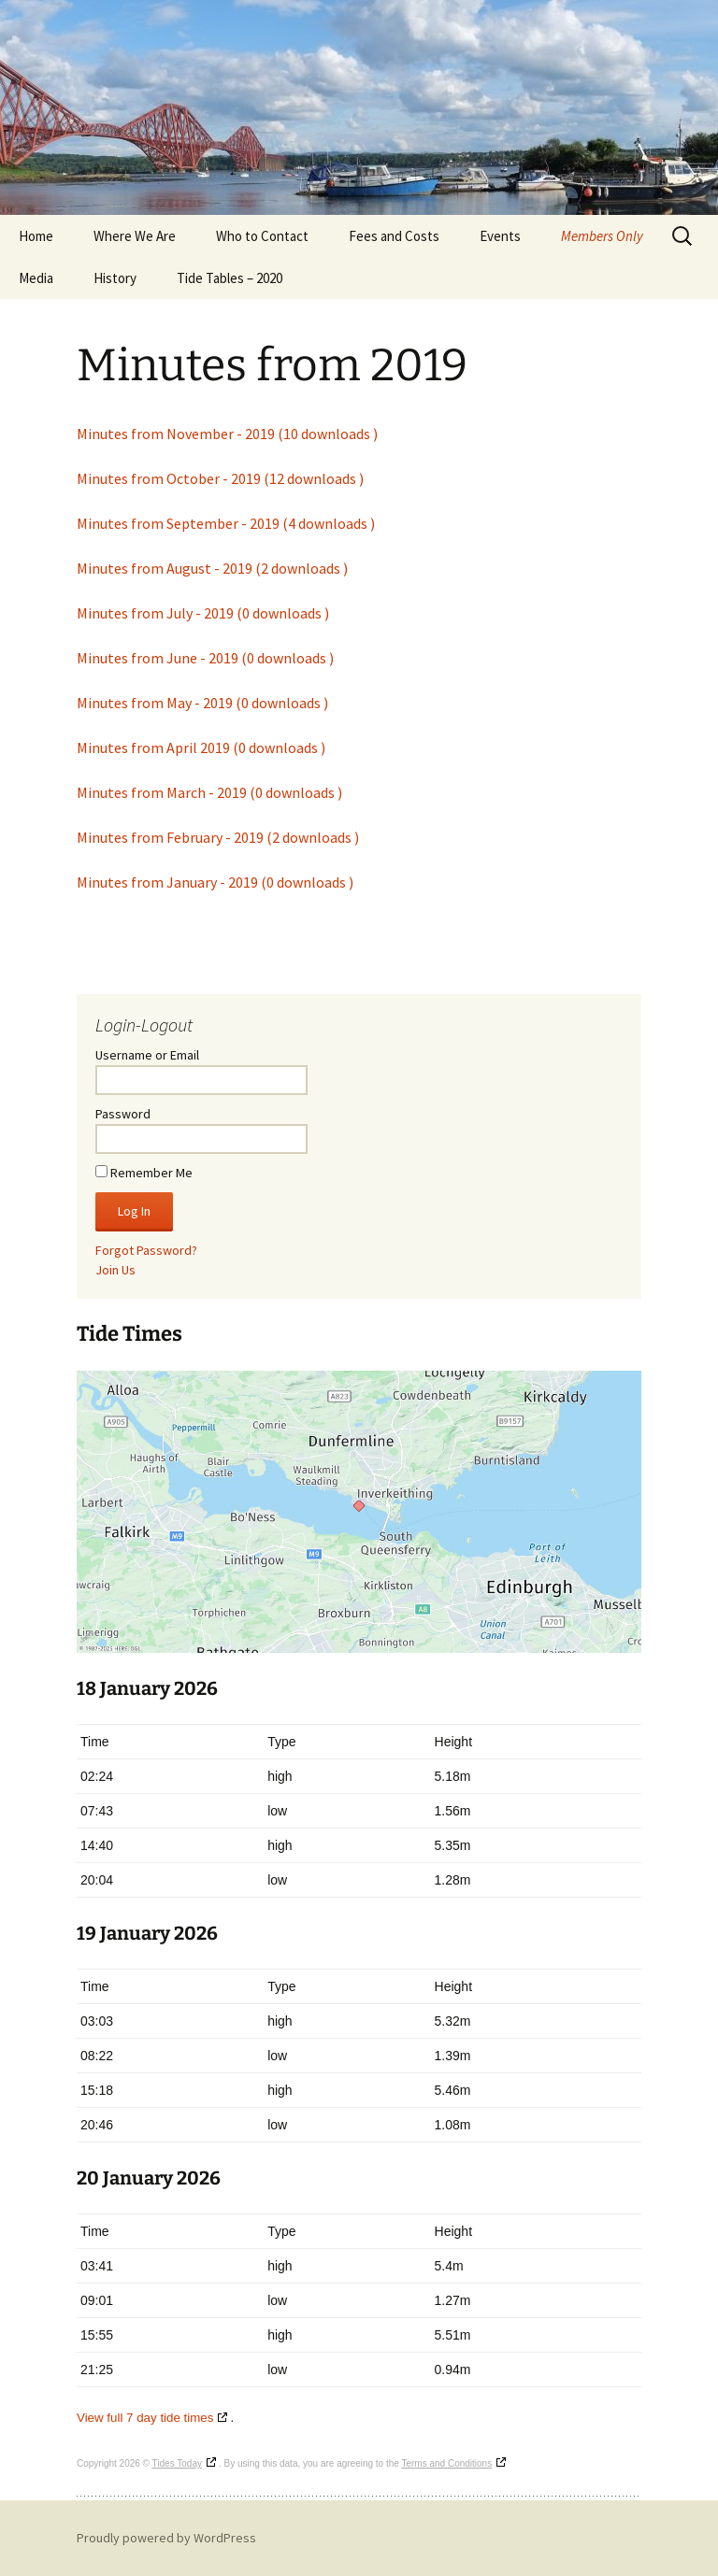 This screenshot has height=2576, width=718. I want to click on Minutes from September - 2019 (4 downloads ), so click(226, 523).